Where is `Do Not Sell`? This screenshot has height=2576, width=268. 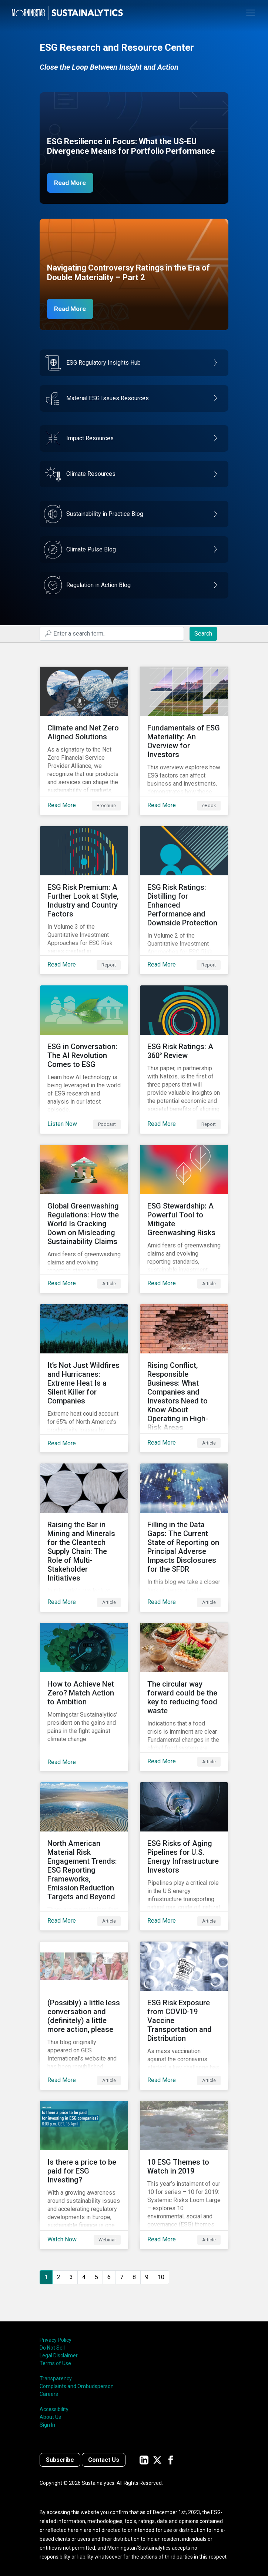
Do Not Sell is located at coordinates (52, 2348).